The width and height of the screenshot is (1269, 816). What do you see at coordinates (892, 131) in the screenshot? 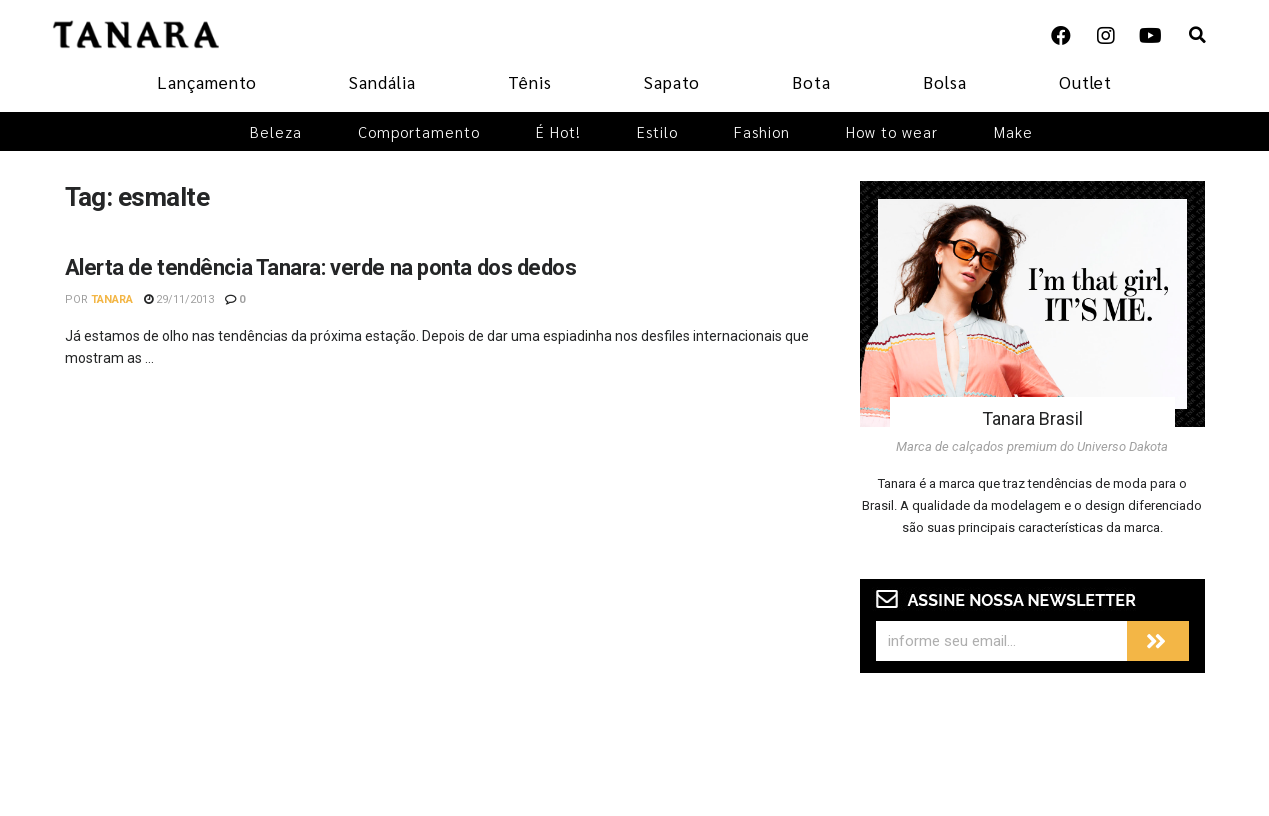
I see `How to wear` at bounding box center [892, 131].